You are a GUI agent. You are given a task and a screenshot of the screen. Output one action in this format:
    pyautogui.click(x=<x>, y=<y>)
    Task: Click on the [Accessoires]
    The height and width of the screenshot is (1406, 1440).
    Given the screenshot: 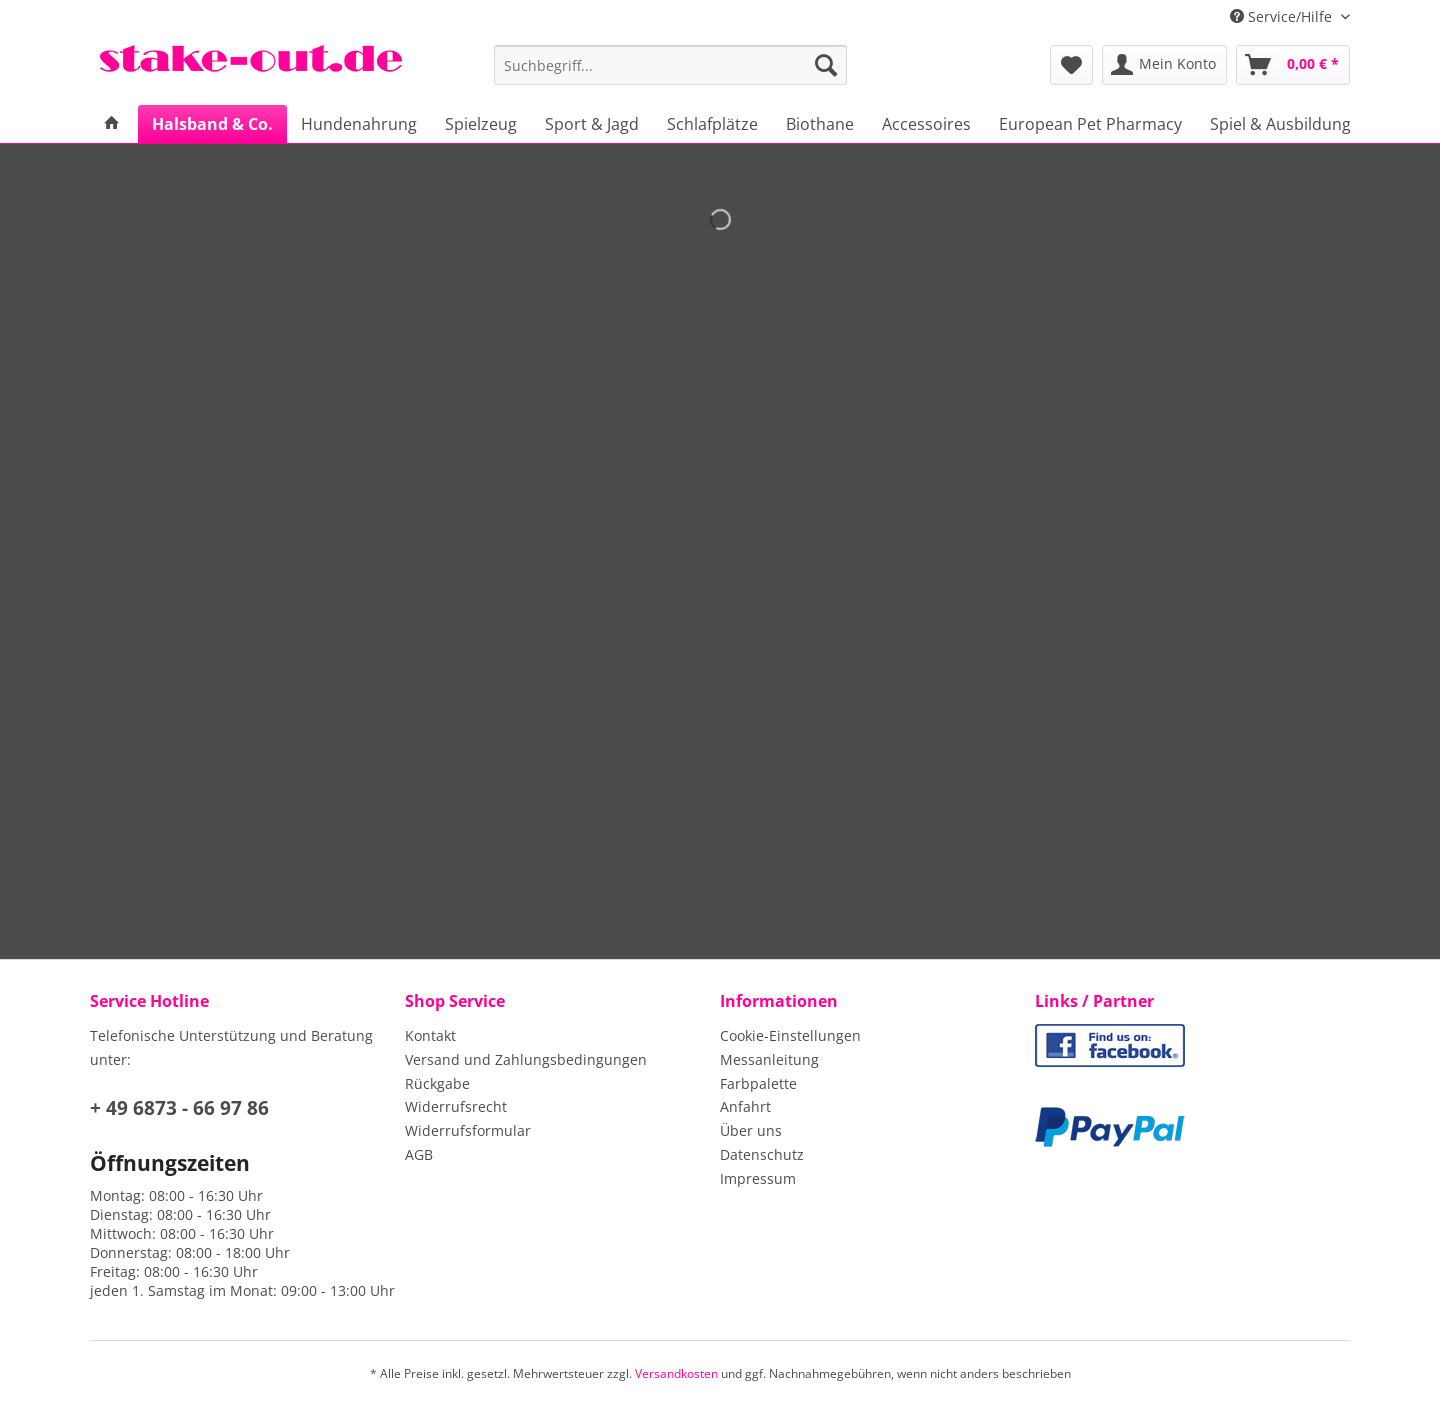 What is the action you would take?
    pyautogui.click(x=926, y=124)
    